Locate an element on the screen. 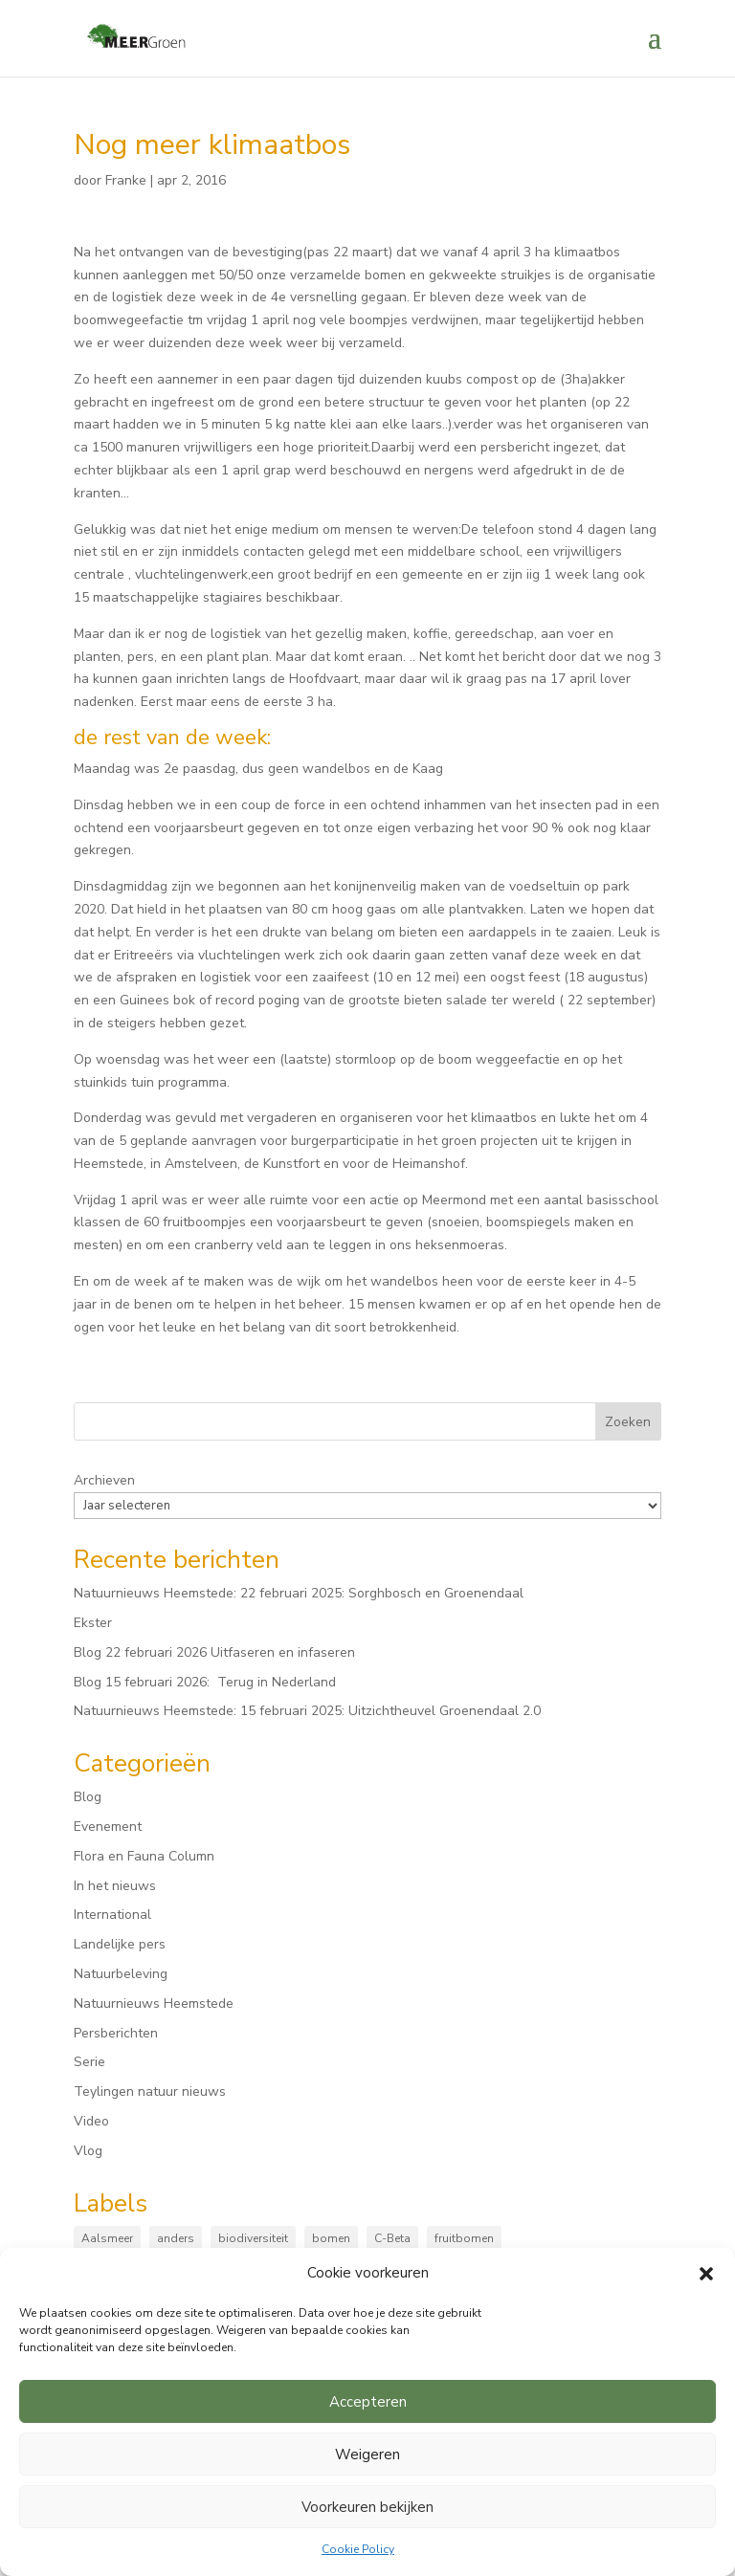 The width and height of the screenshot is (735, 2576). Teylingen natuur nieuws is located at coordinates (150, 2091).